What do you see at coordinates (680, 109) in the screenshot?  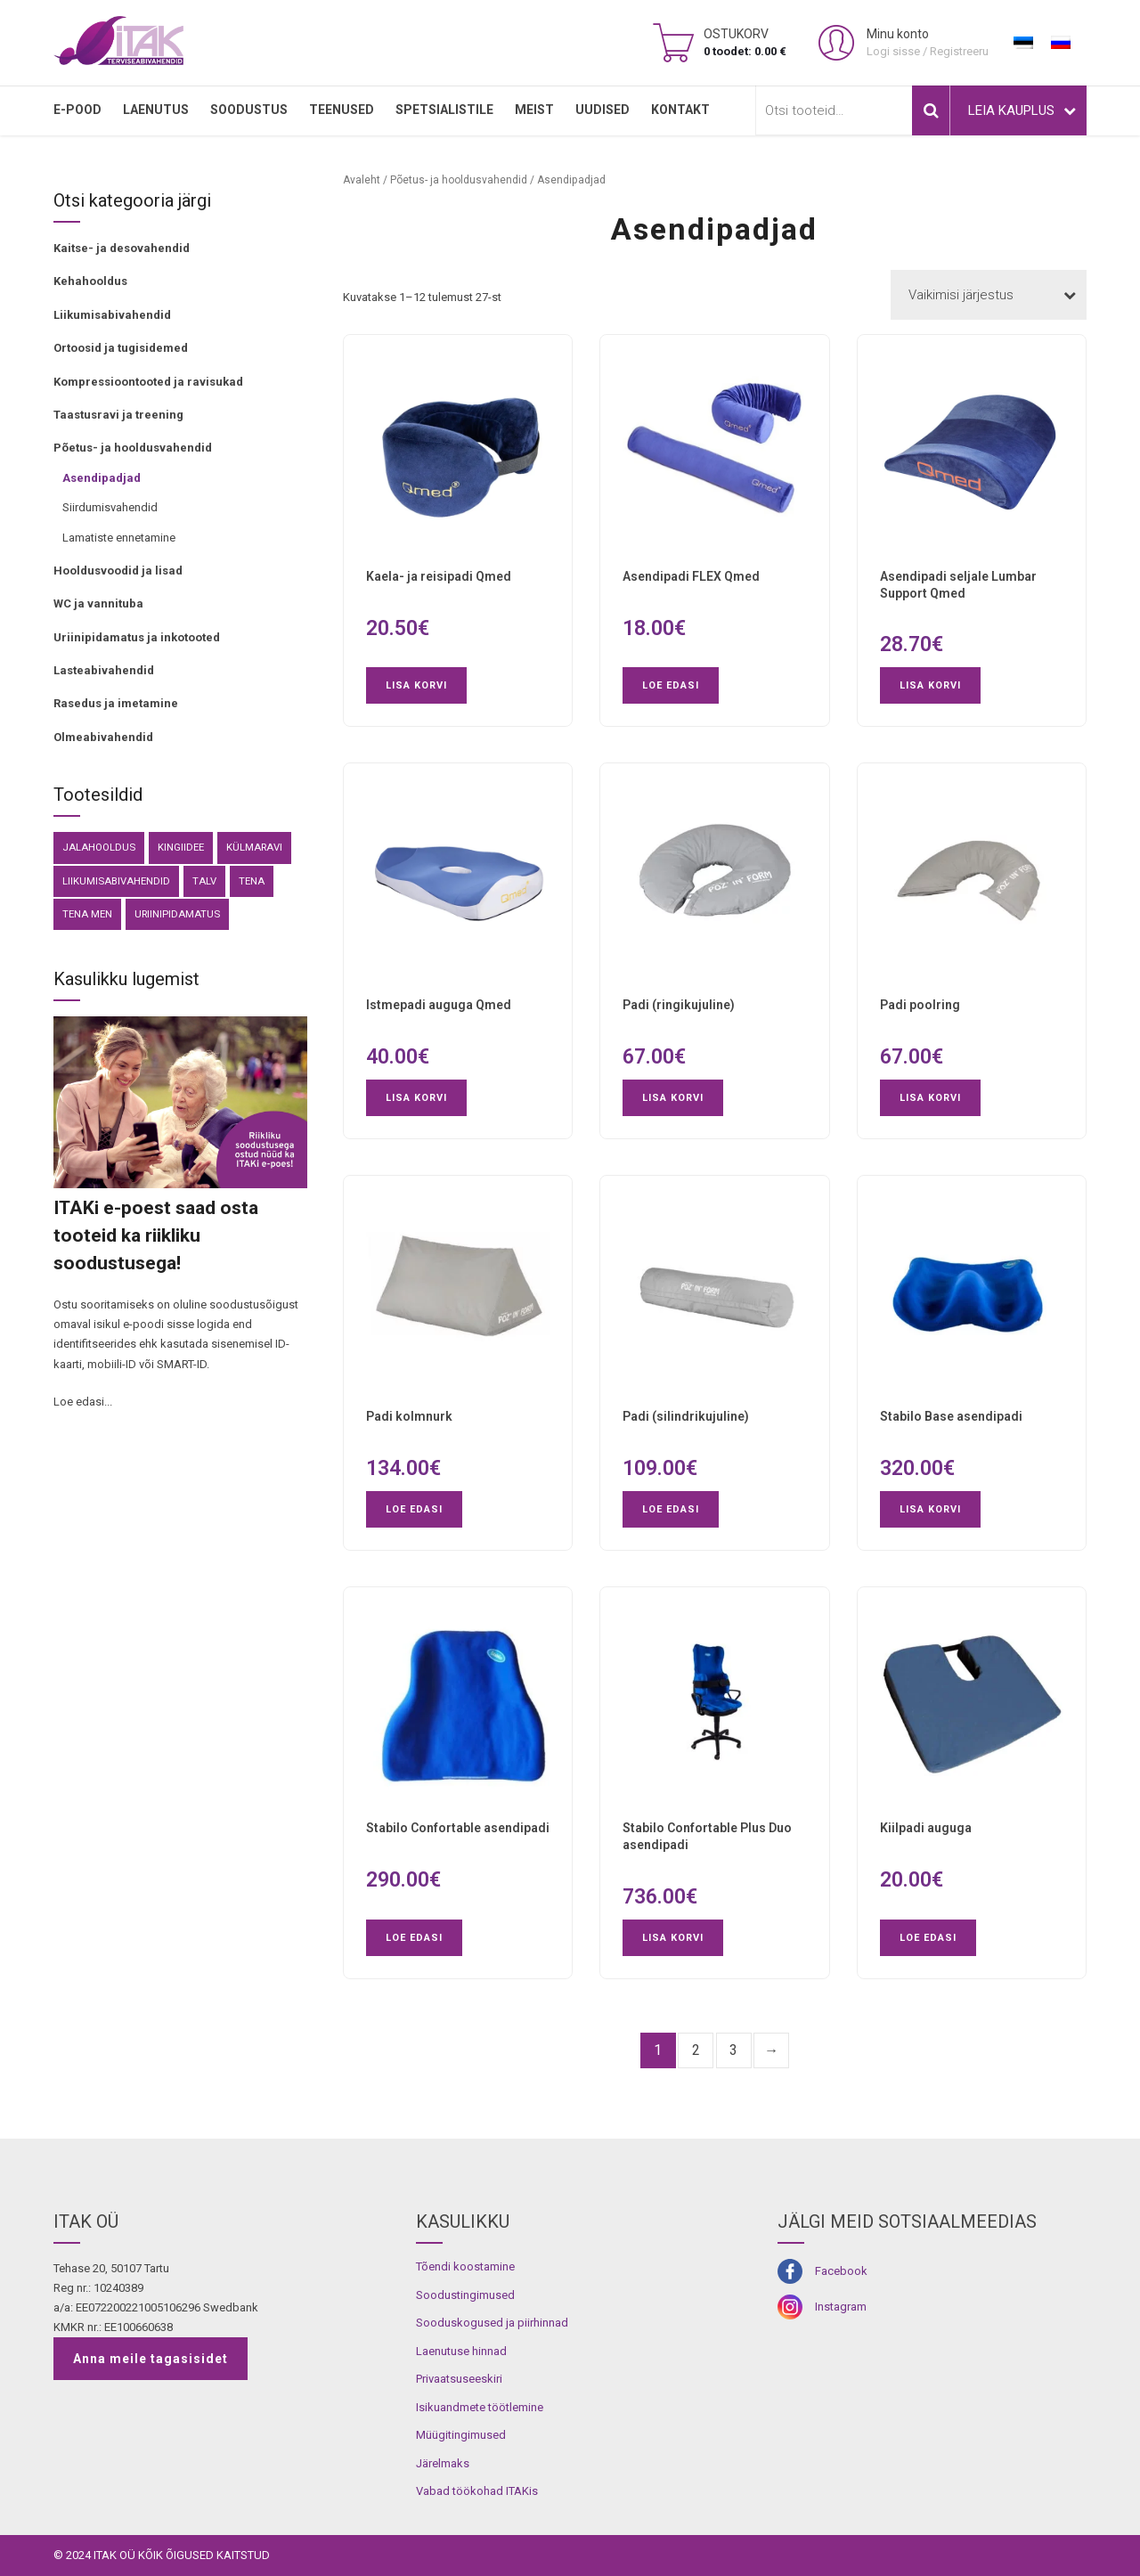 I see `Kontakt` at bounding box center [680, 109].